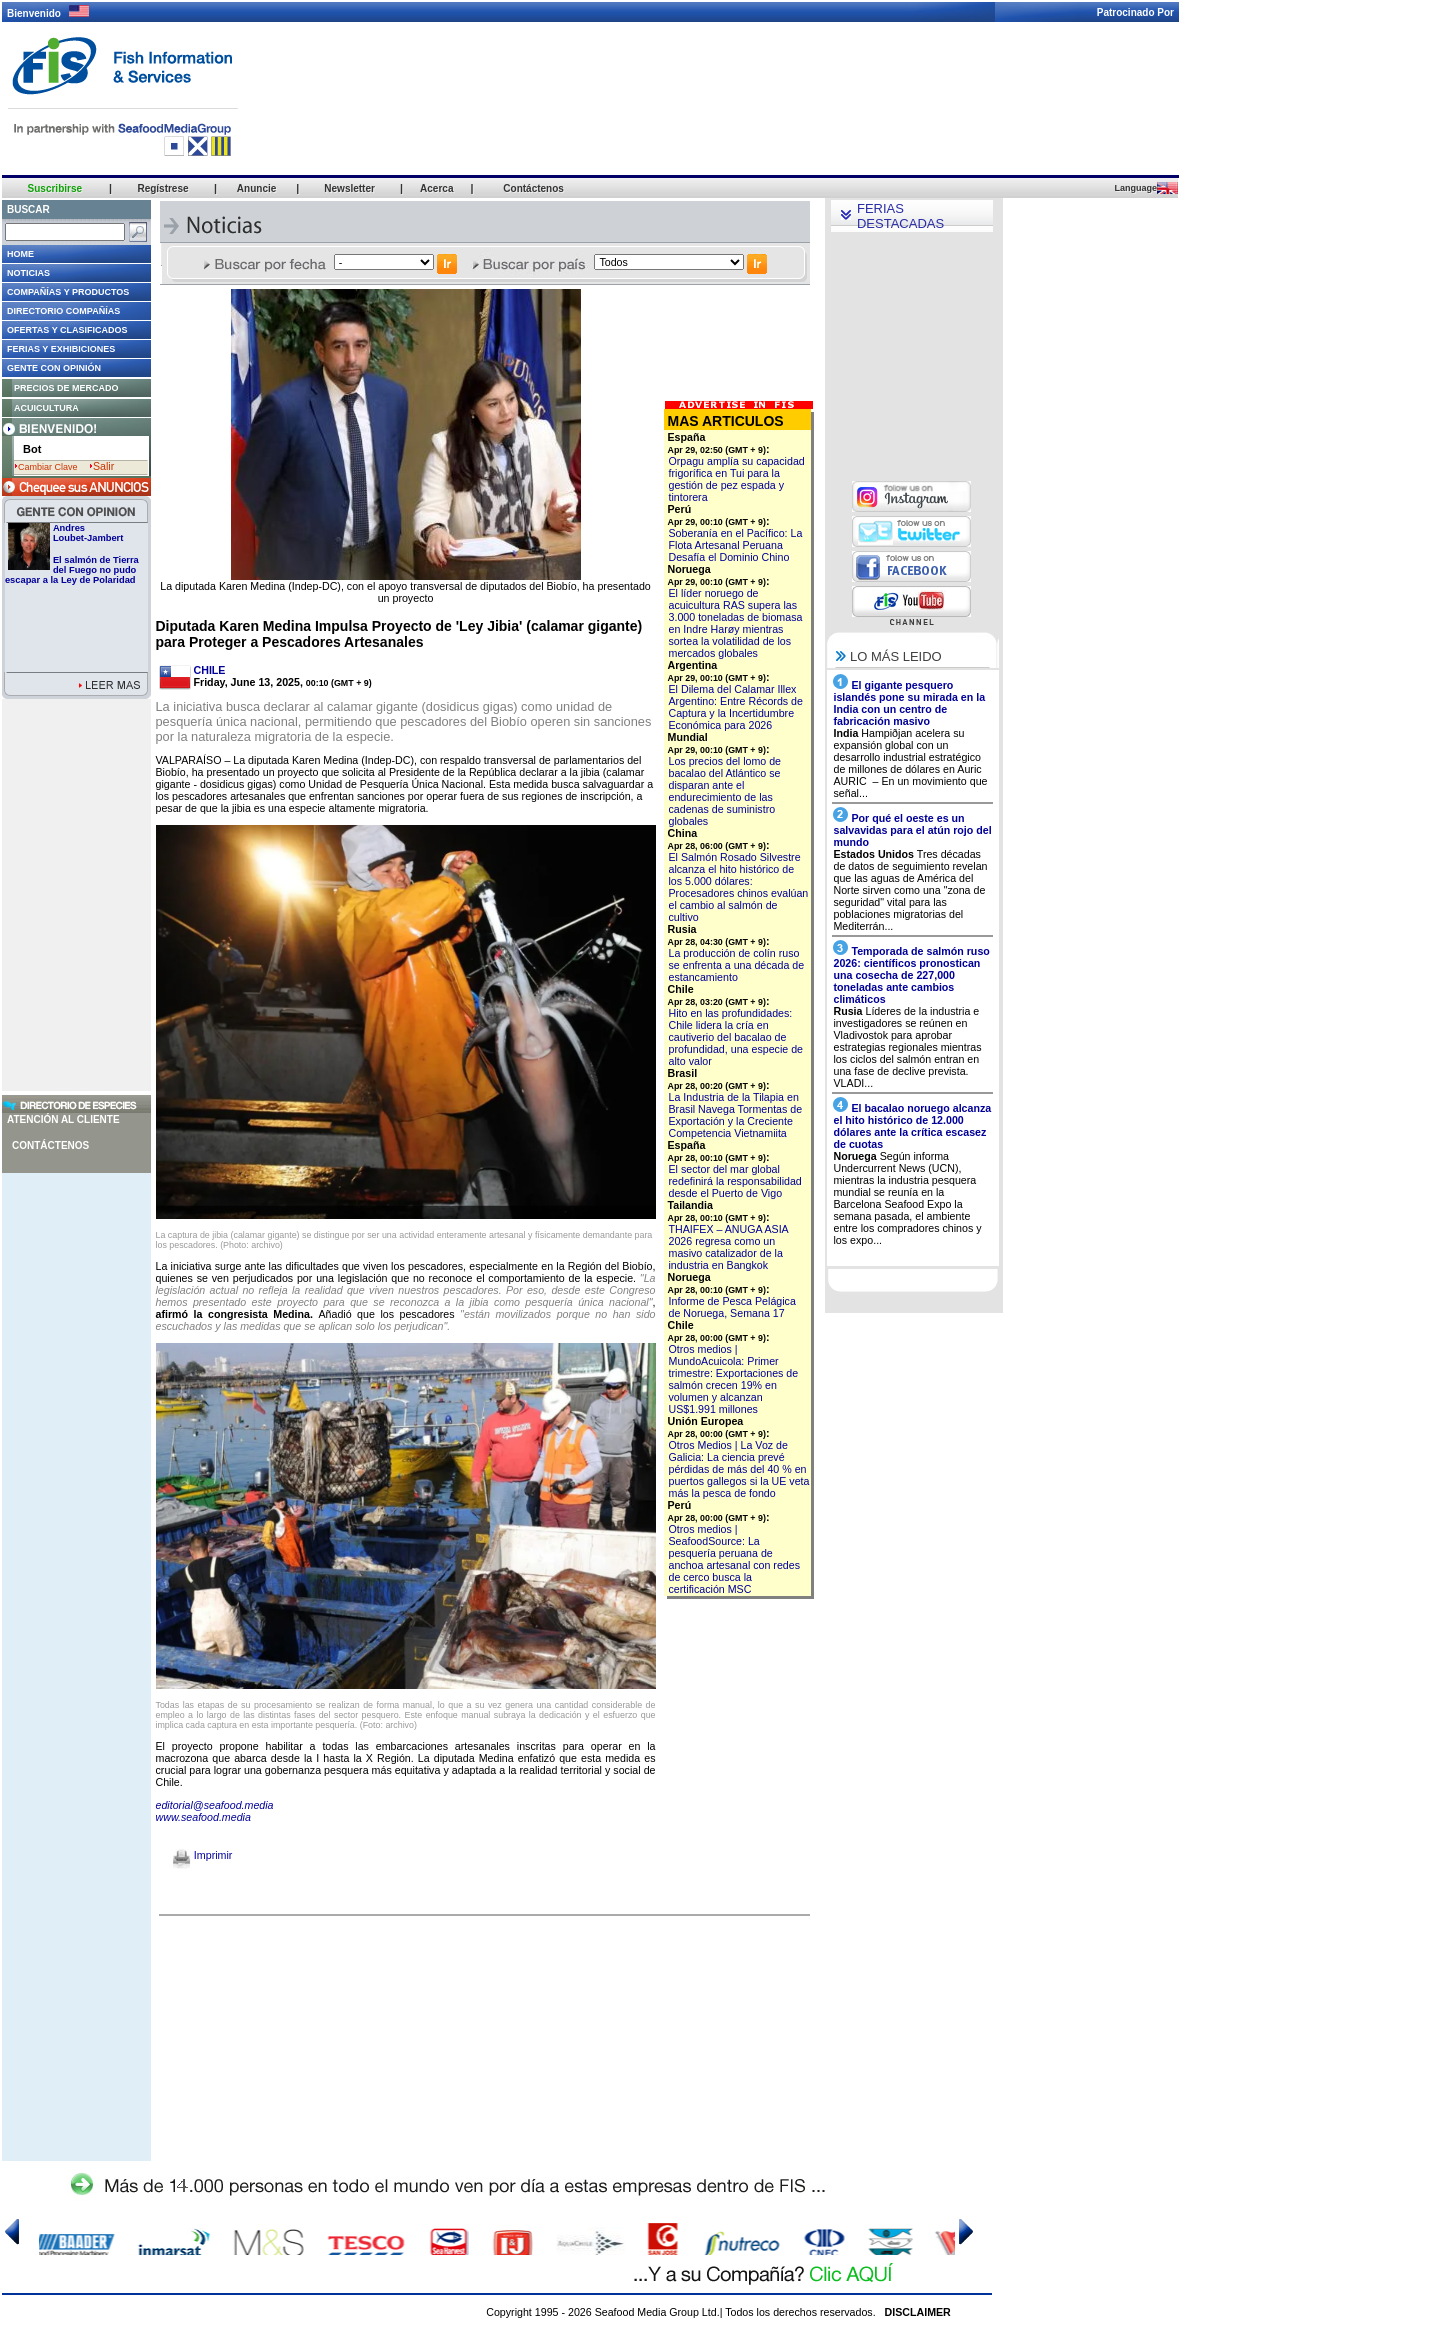 The width and height of the screenshot is (1440, 2334). What do you see at coordinates (736, 1037) in the screenshot?
I see `Hito en las profundidades: Chile lidera la cría en cautiverio del bacalao de profundidad, una especie de alto valor` at bounding box center [736, 1037].